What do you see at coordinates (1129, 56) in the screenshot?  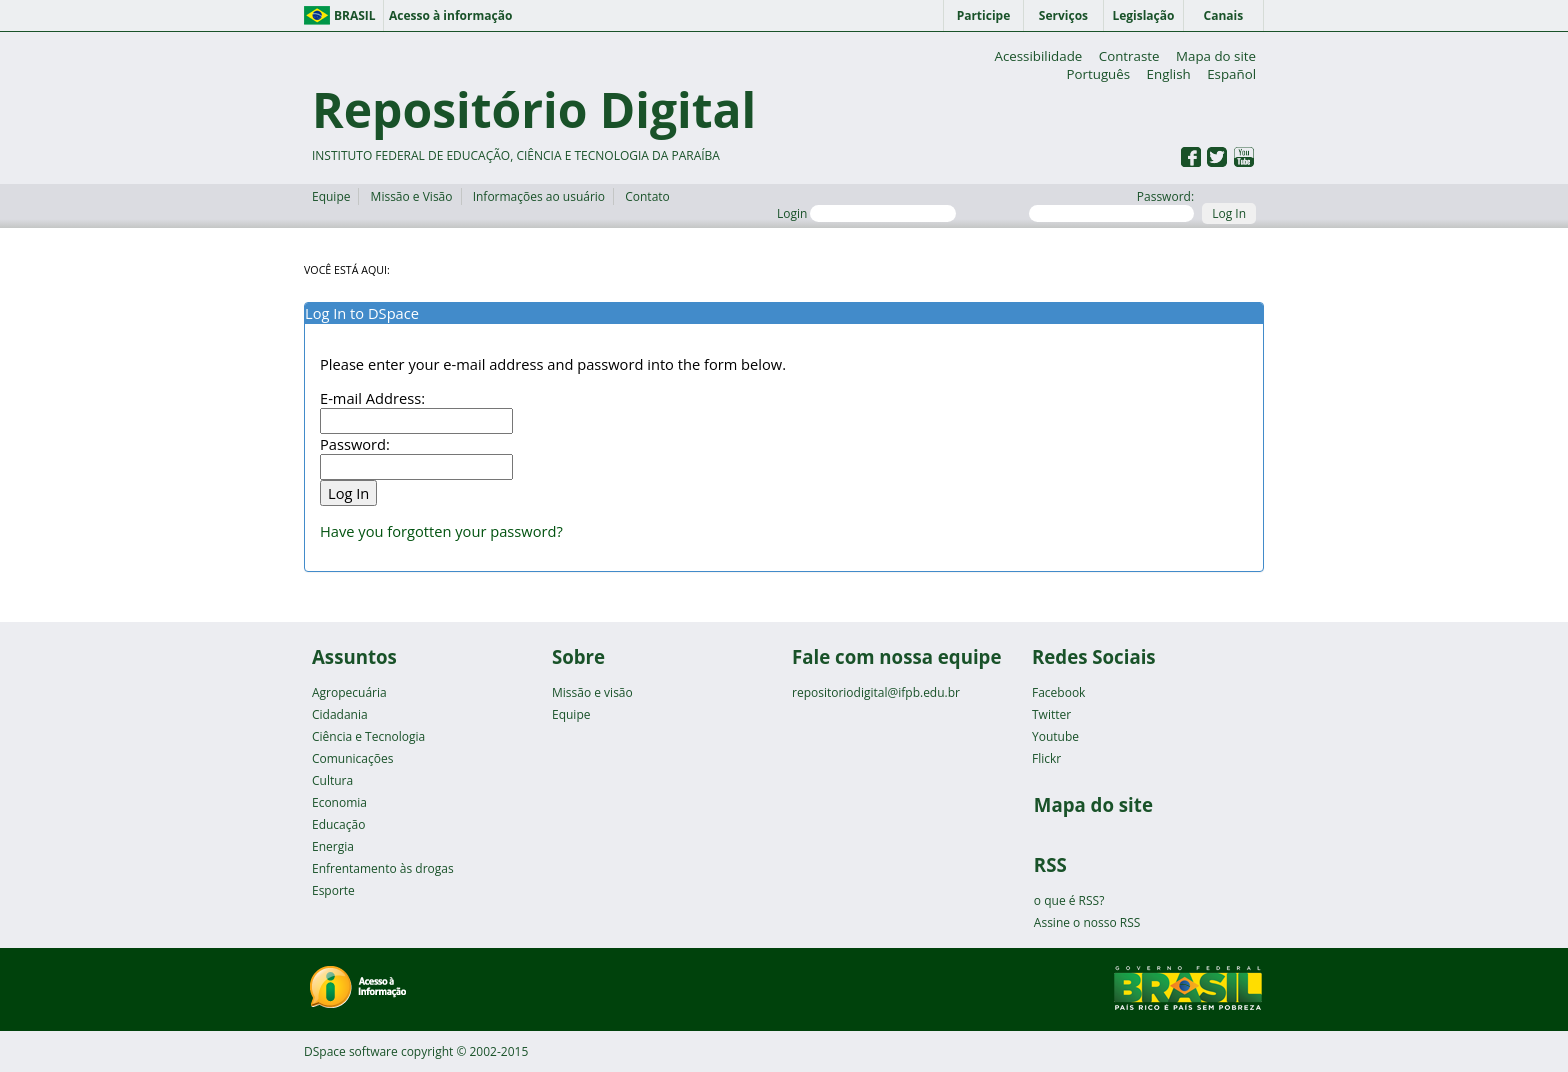 I see `Contraste` at bounding box center [1129, 56].